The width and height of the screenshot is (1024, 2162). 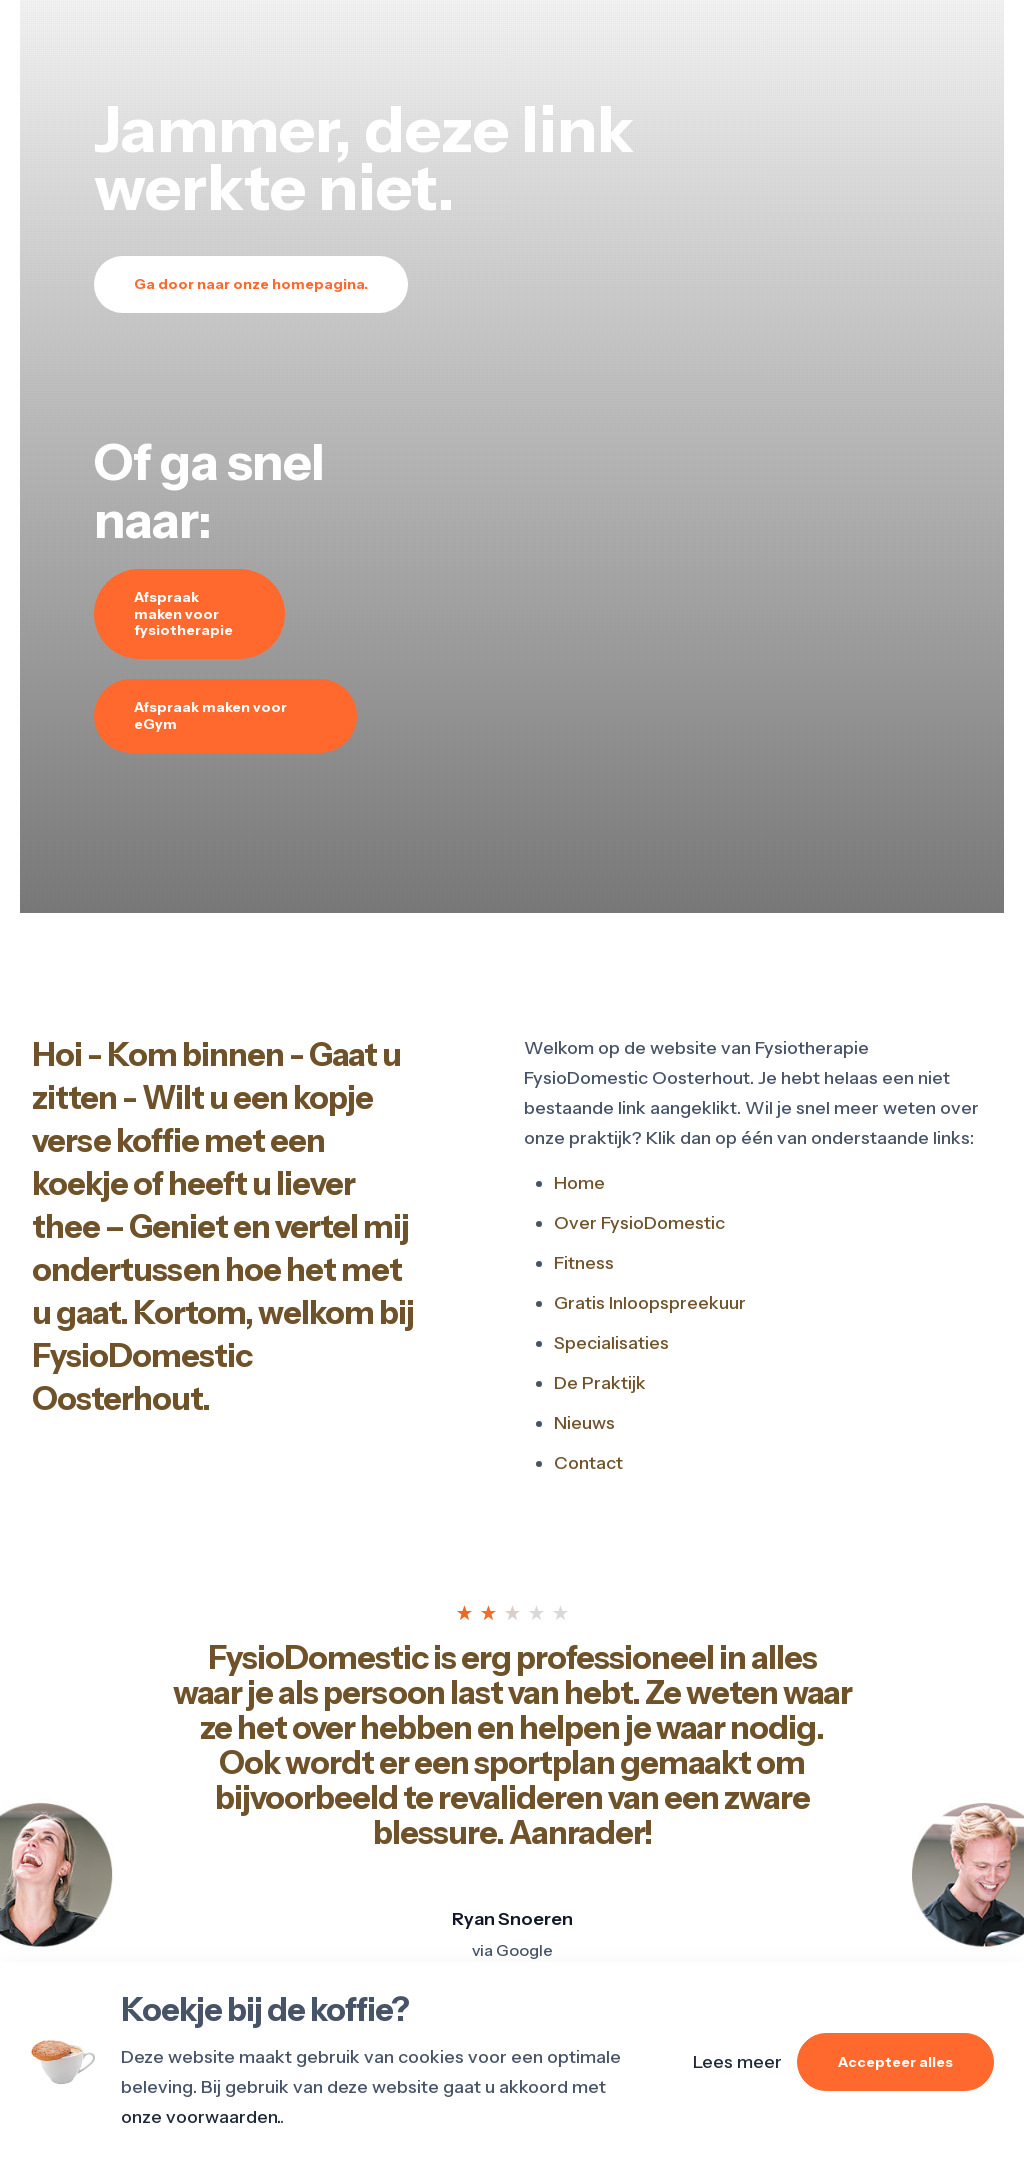 What do you see at coordinates (588, 1463) in the screenshot?
I see `Contact` at bounding box center [588, 1463].